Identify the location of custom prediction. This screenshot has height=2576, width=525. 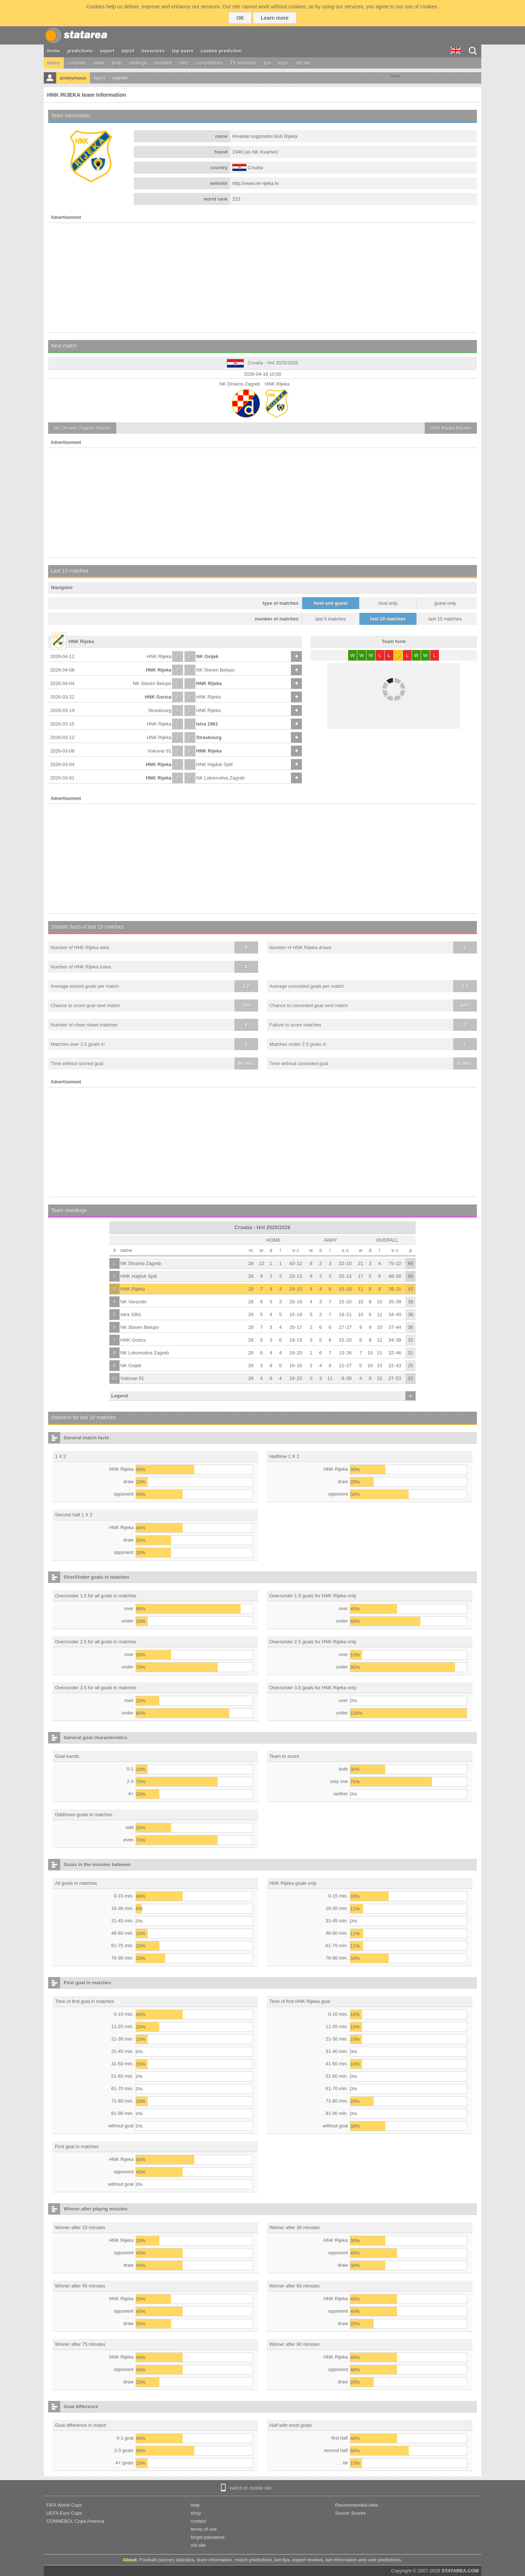
(221, 51).